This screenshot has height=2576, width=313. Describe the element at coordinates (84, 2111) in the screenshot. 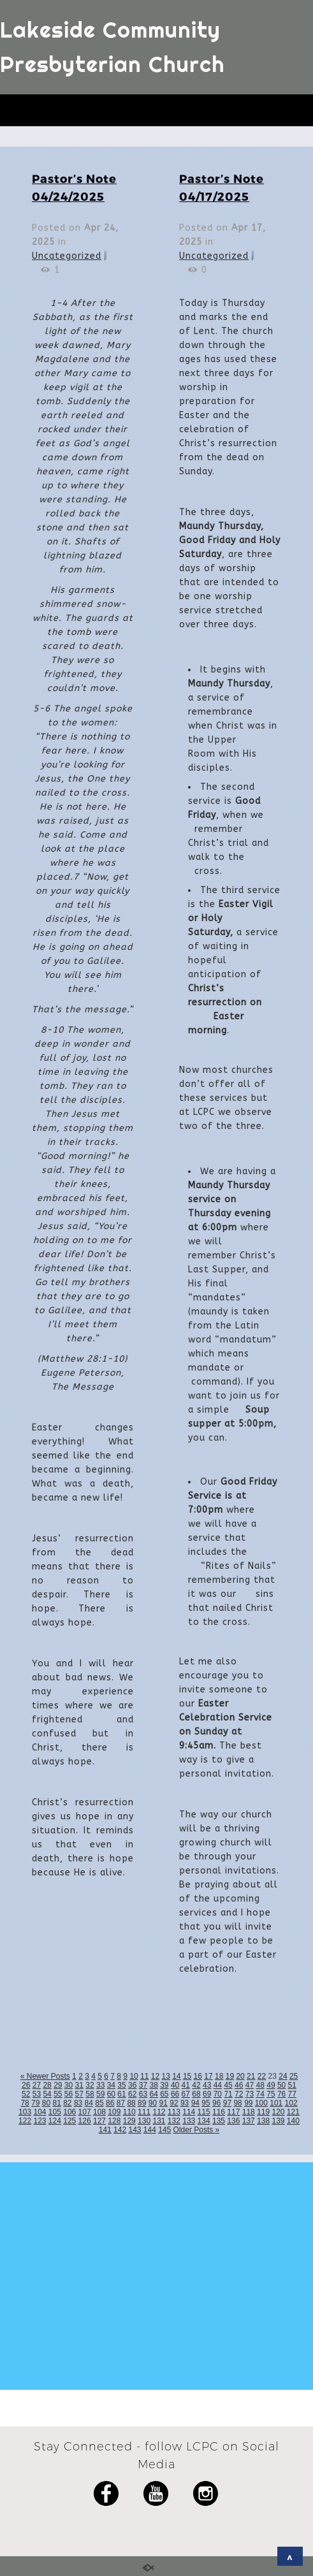

I see `107` at that location.